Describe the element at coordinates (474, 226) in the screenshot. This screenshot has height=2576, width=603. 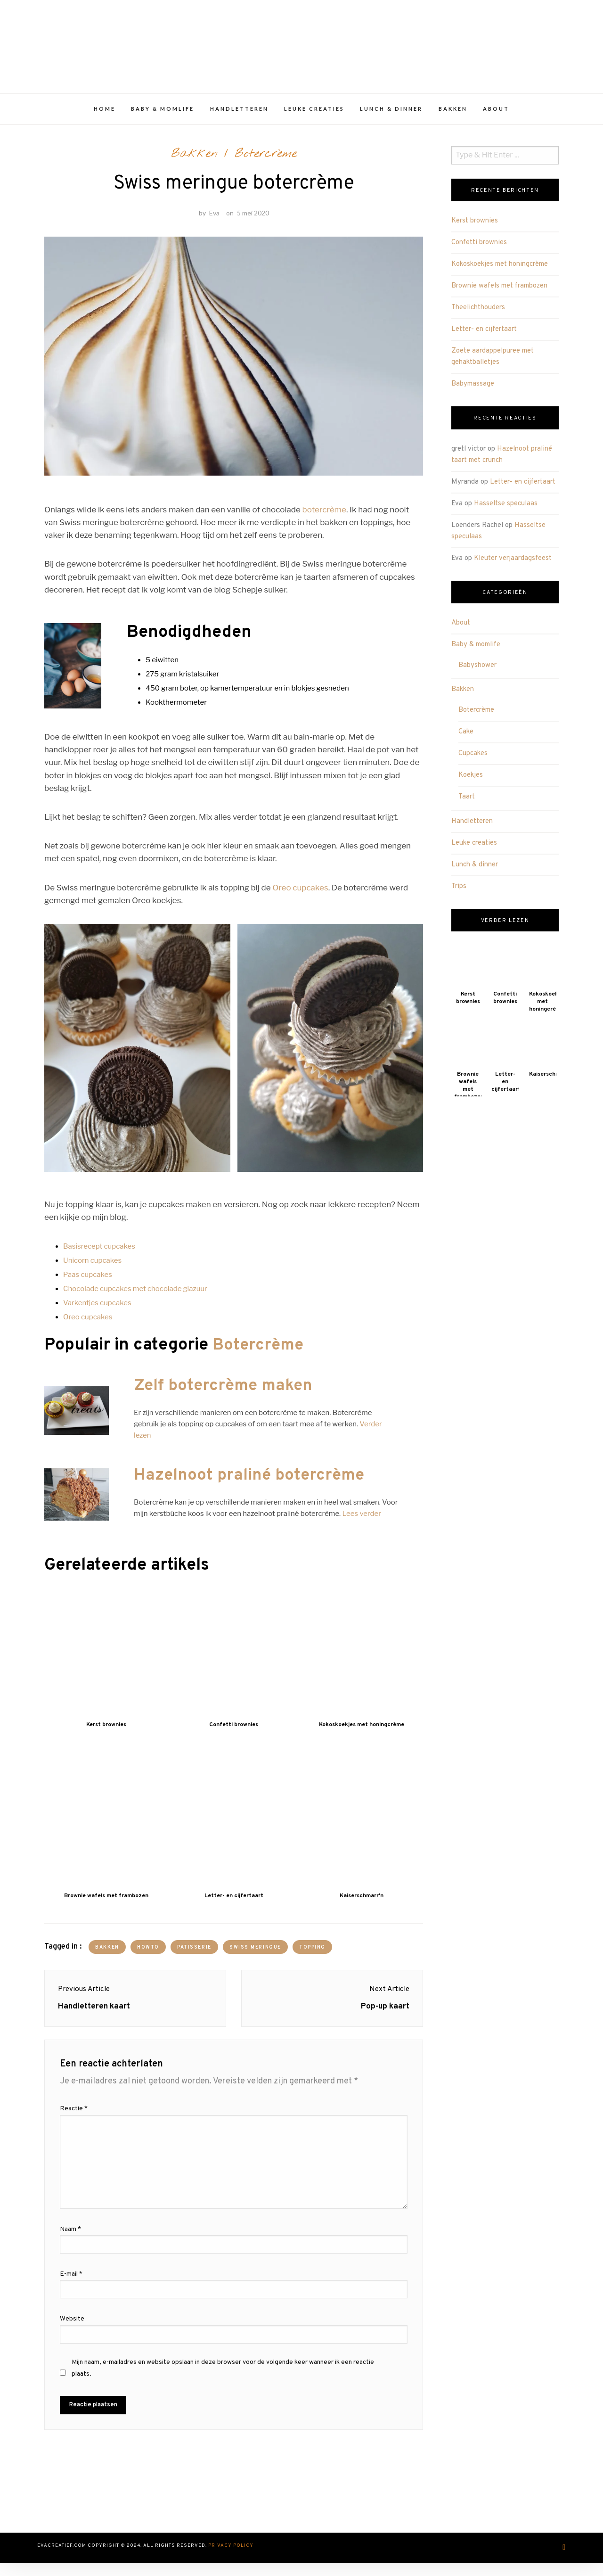
I see `Kerst brownies` at that location.